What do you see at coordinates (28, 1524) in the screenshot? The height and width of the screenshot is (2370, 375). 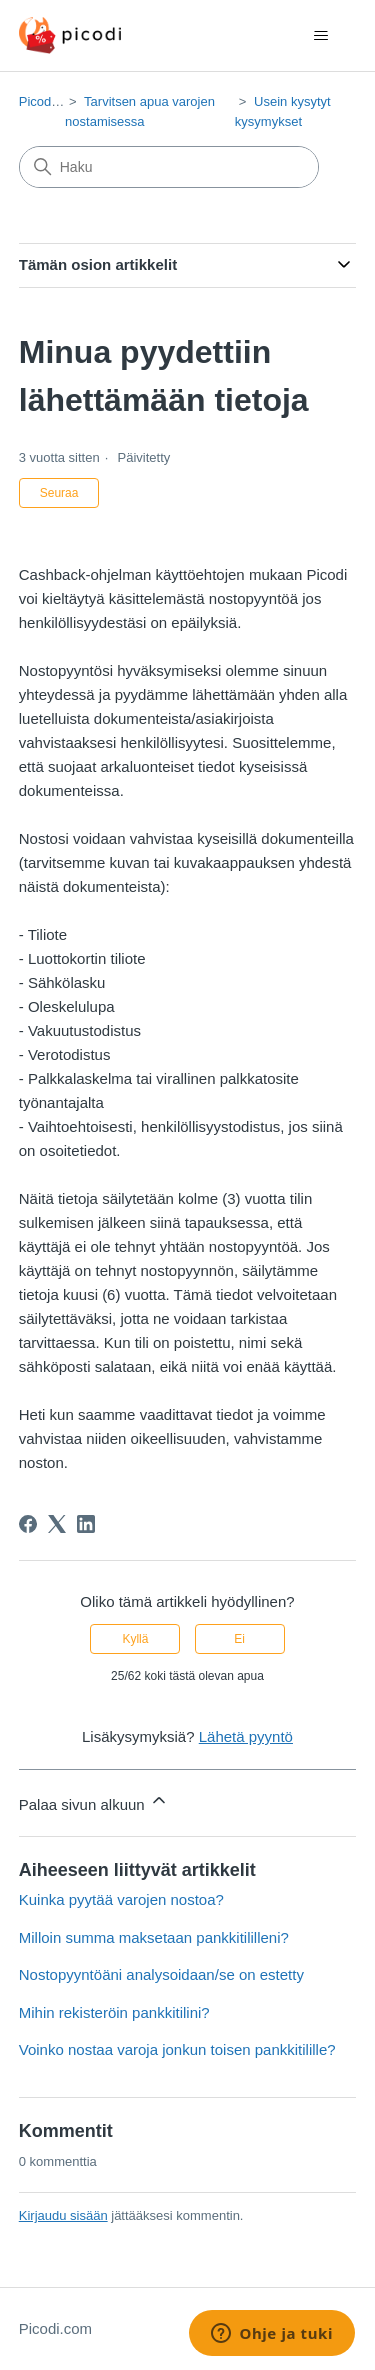 I see `[Facebook]` at bounding box center [28, 1524].